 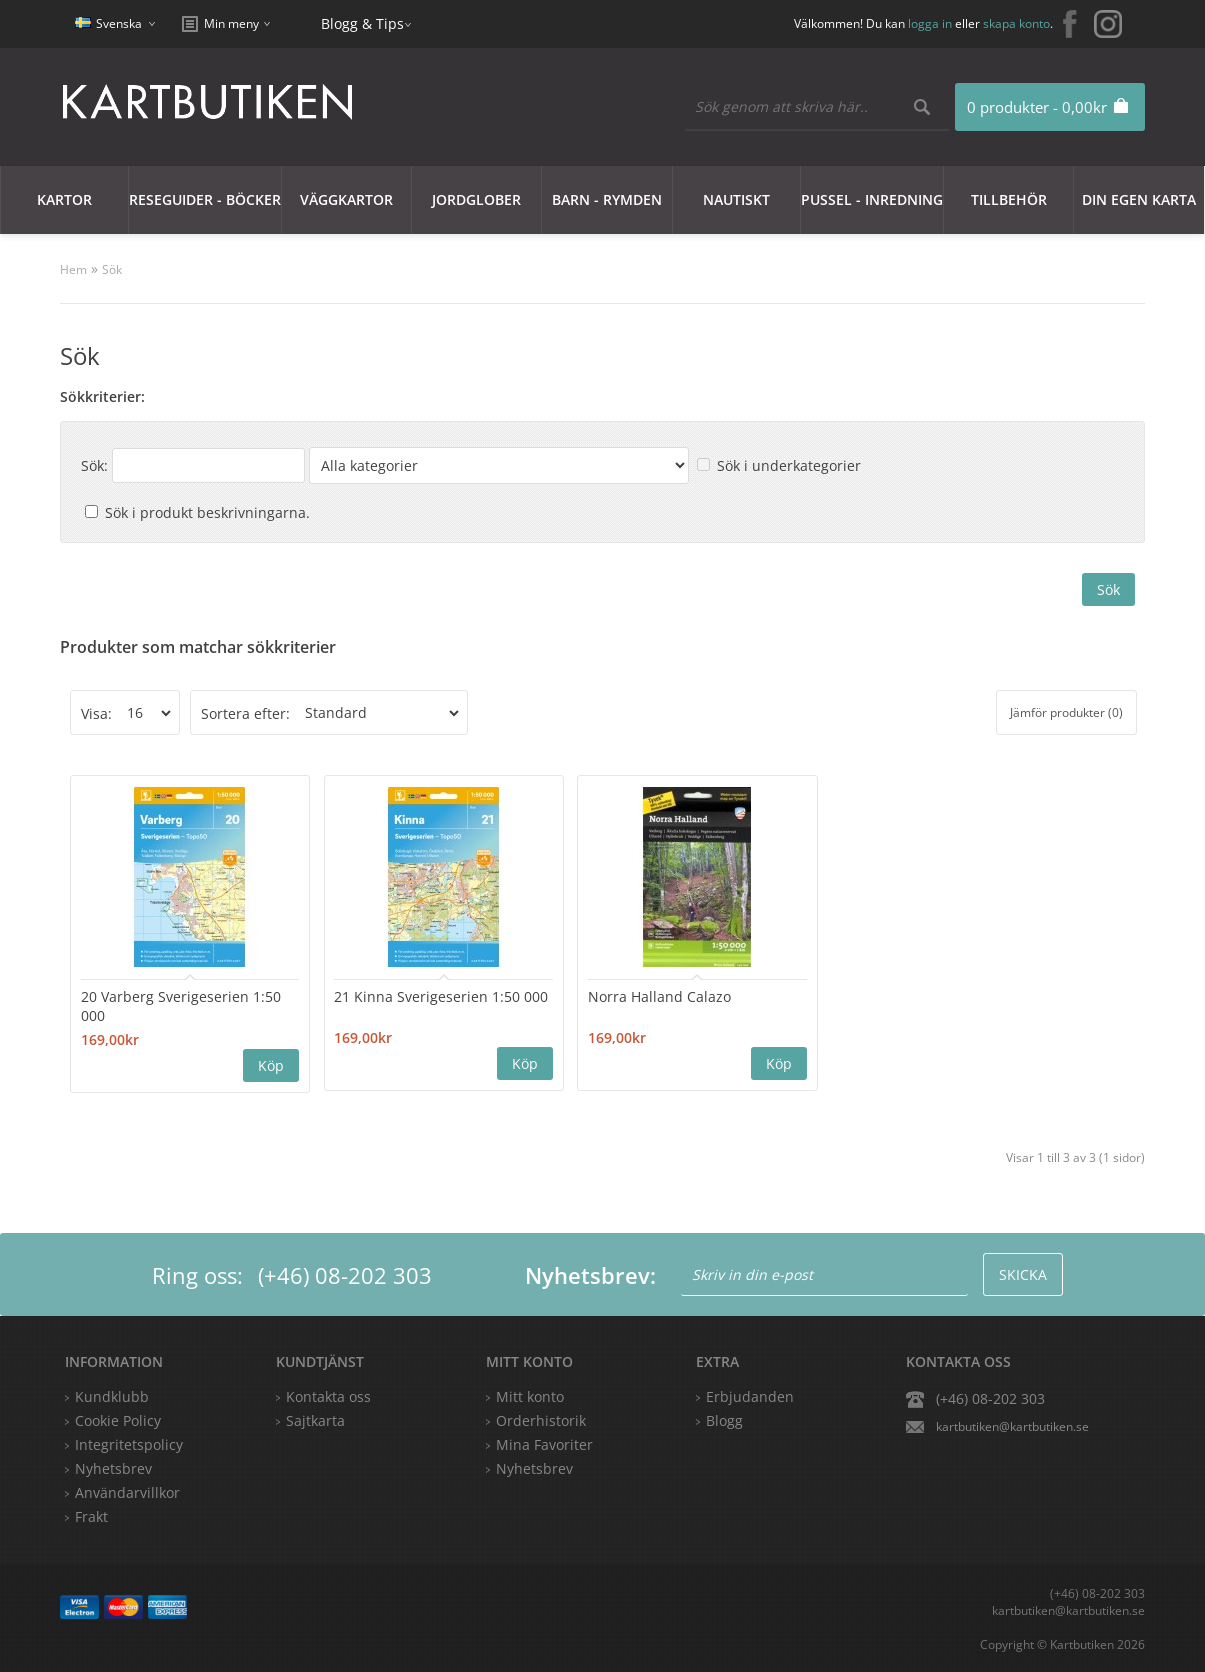 I want to click on Barn - Rymden, so click(x=607, y=199).